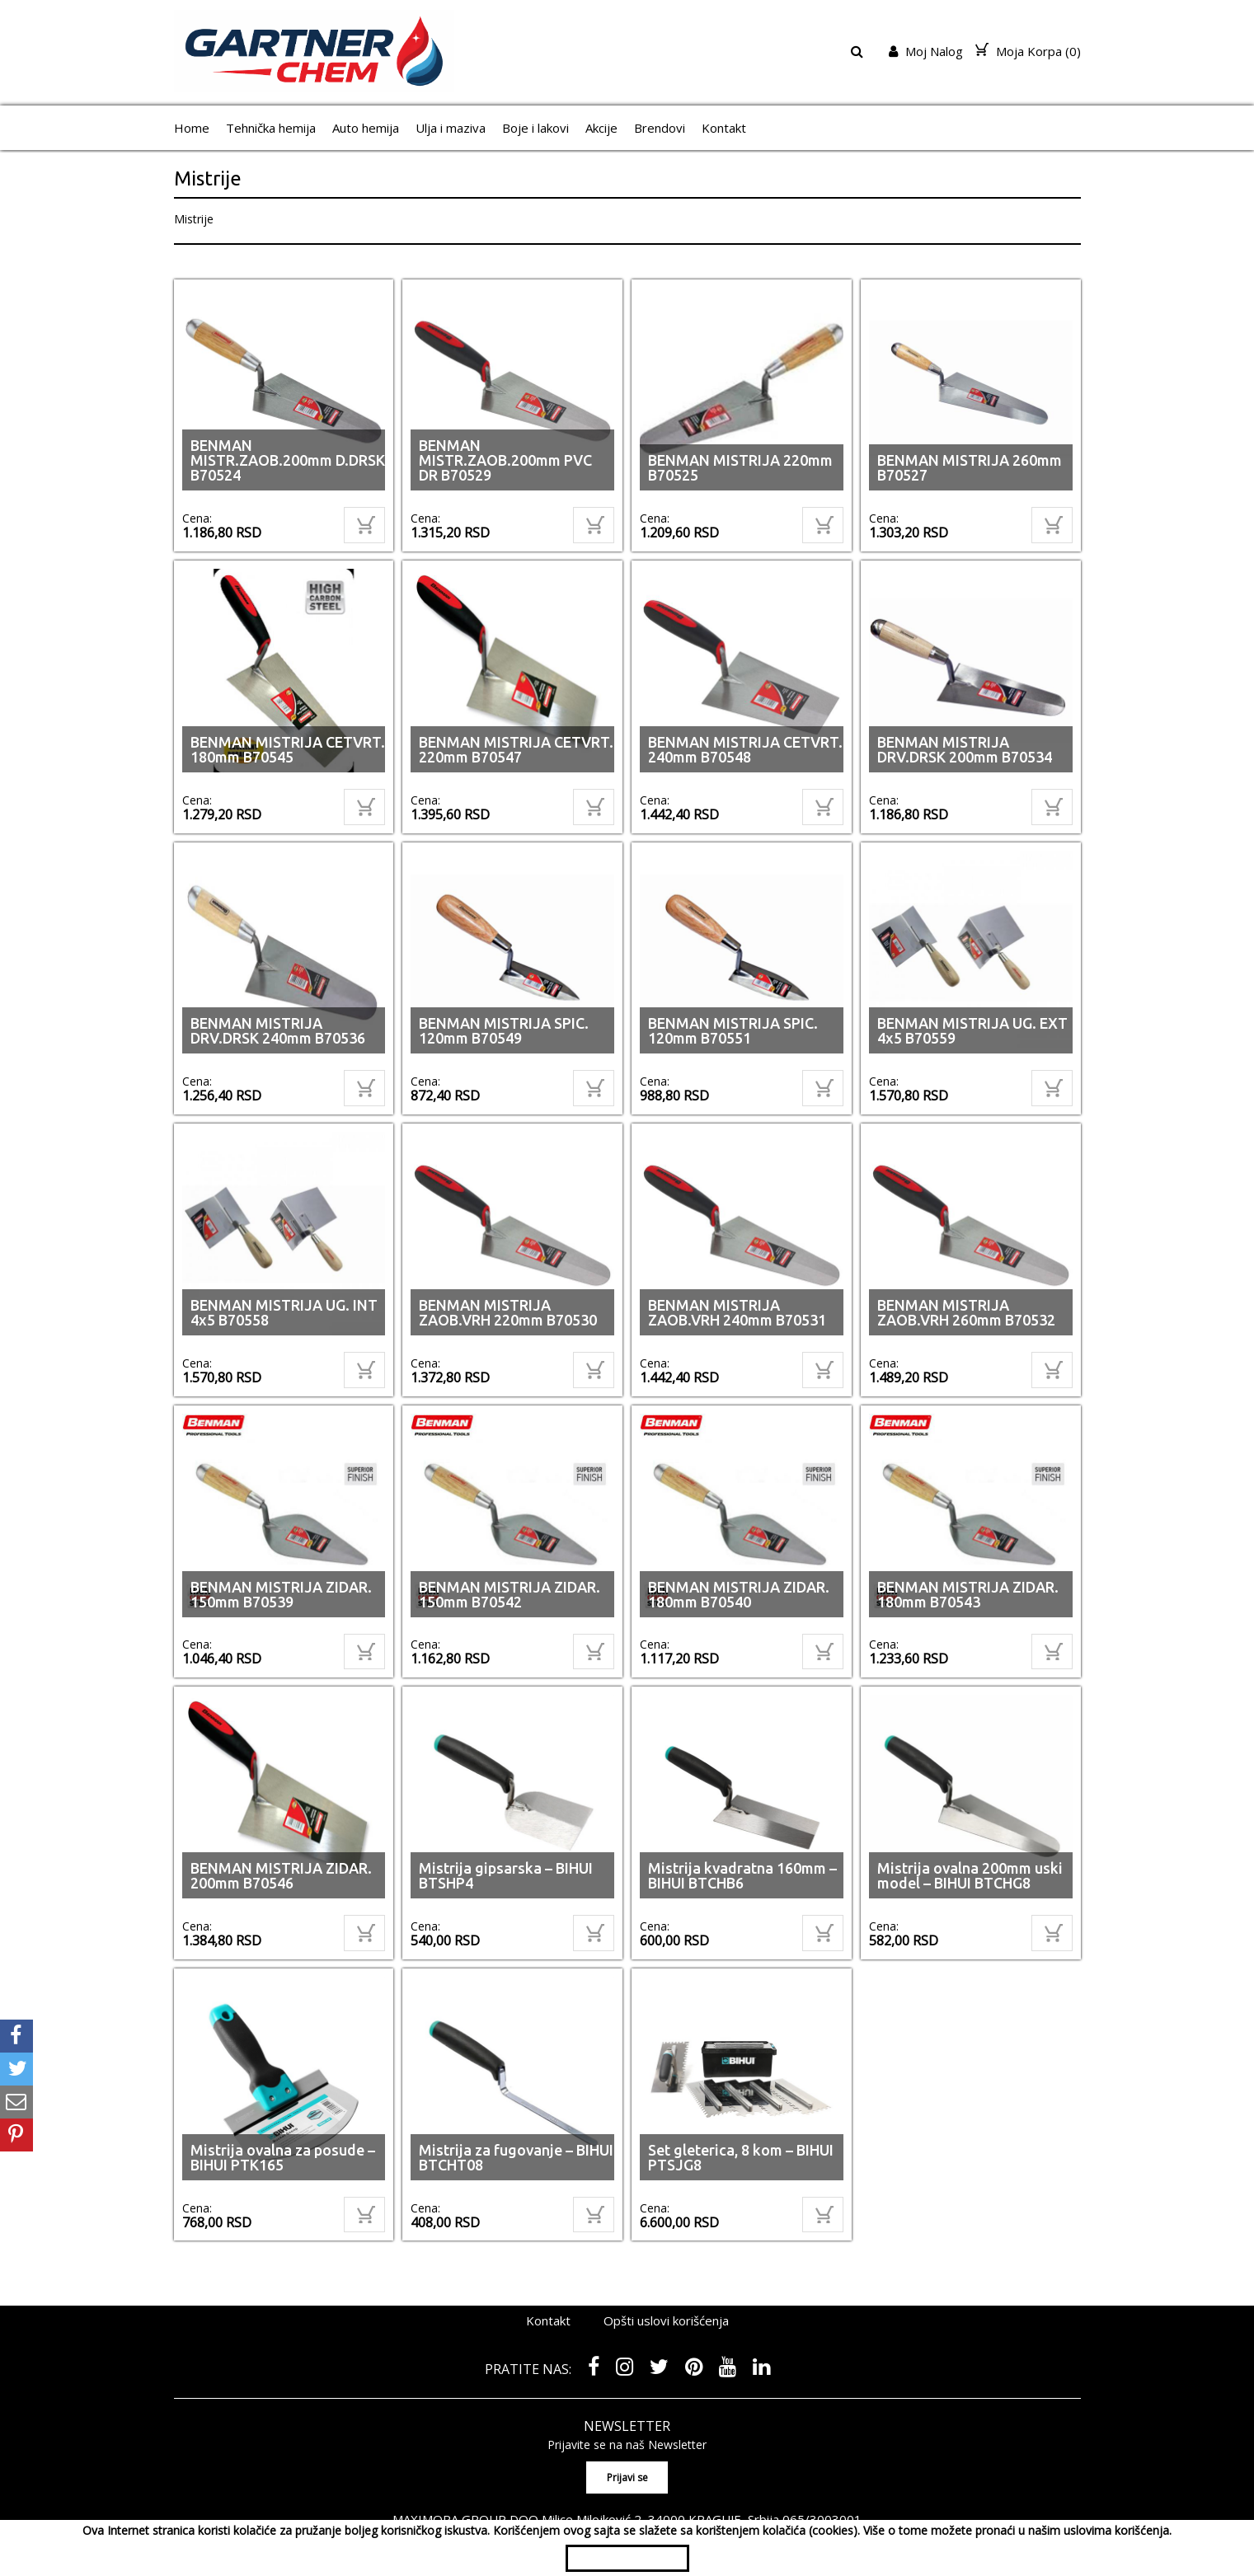  What do you see at coordinates (819, 2506) in the screenshot?
I see `shopen.com` at bounding box center [819, 2506].